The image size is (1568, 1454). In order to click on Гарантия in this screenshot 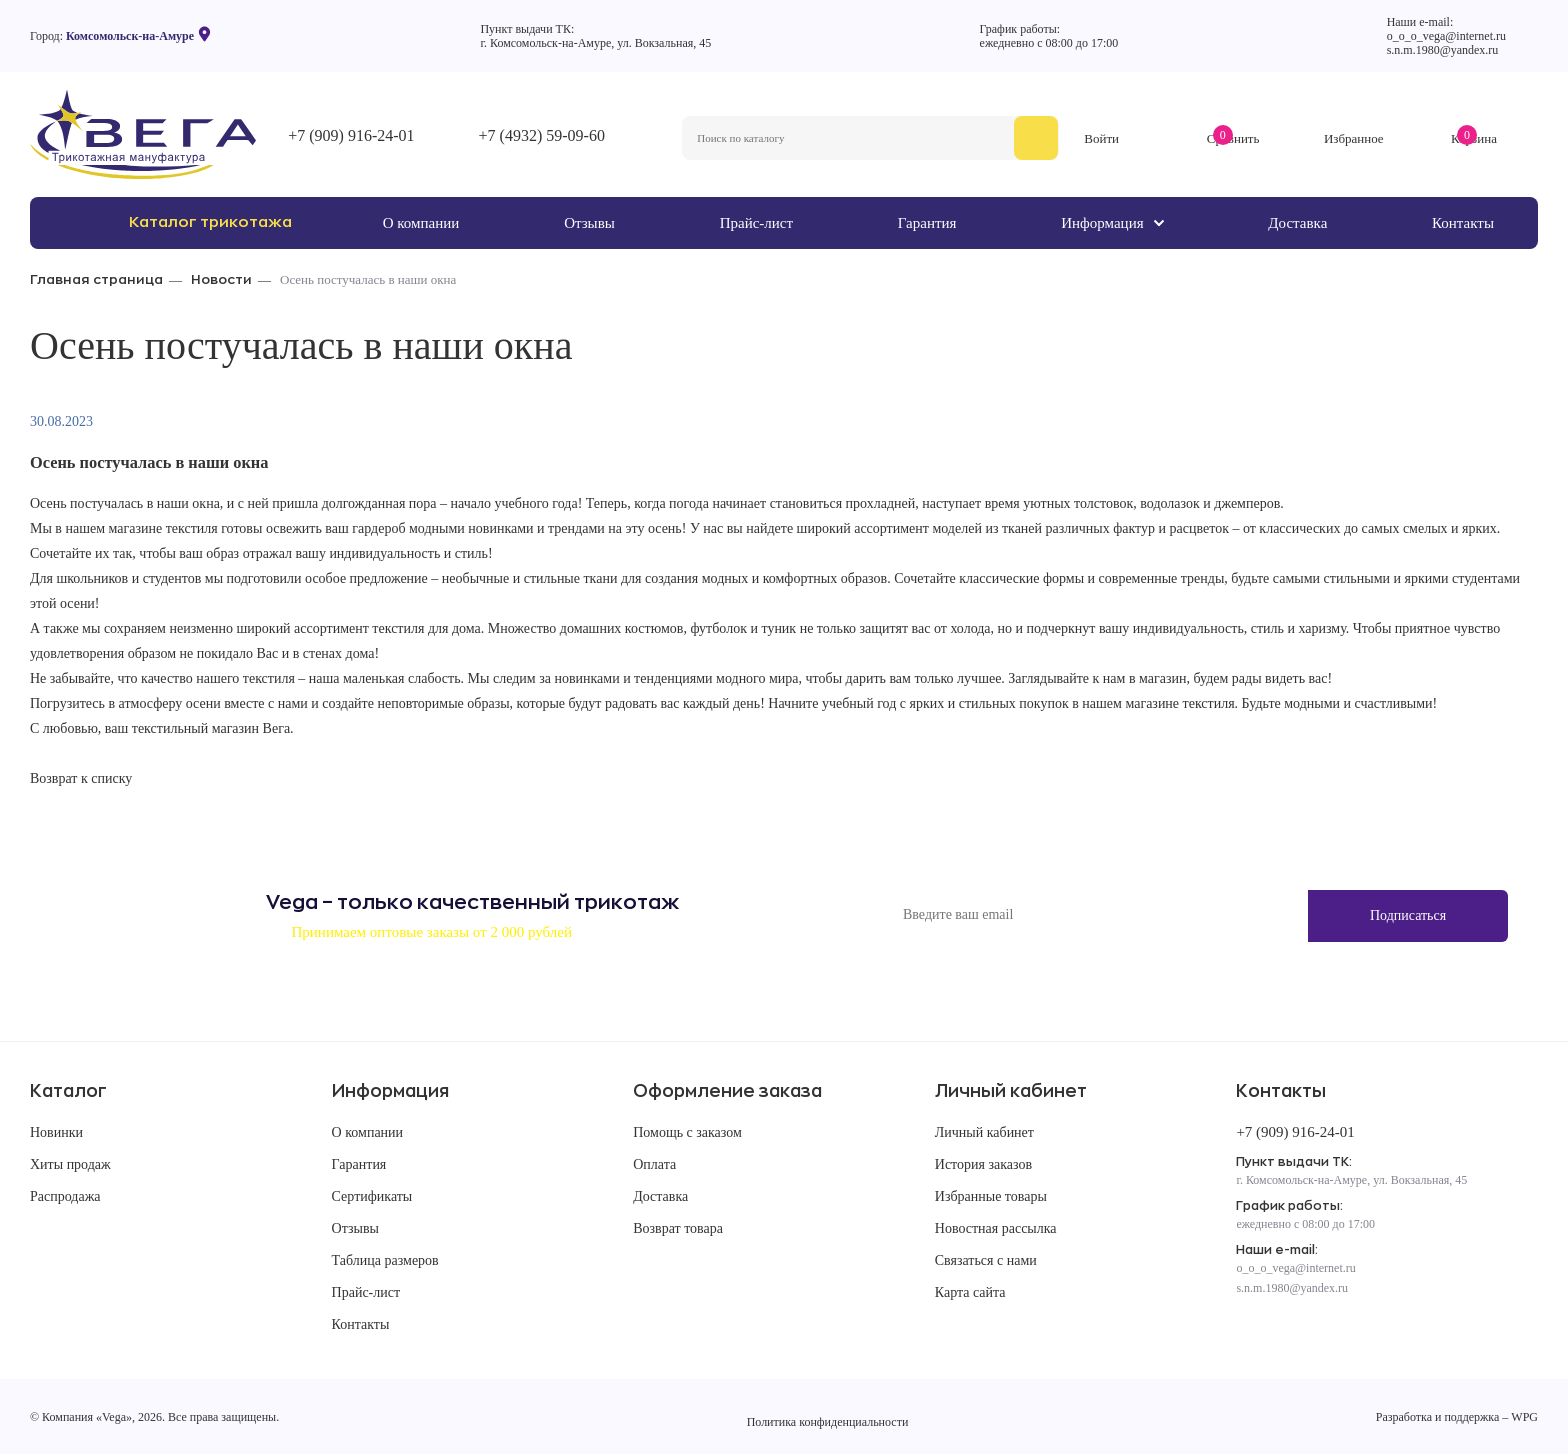, I will do `click(359, 1164)`.